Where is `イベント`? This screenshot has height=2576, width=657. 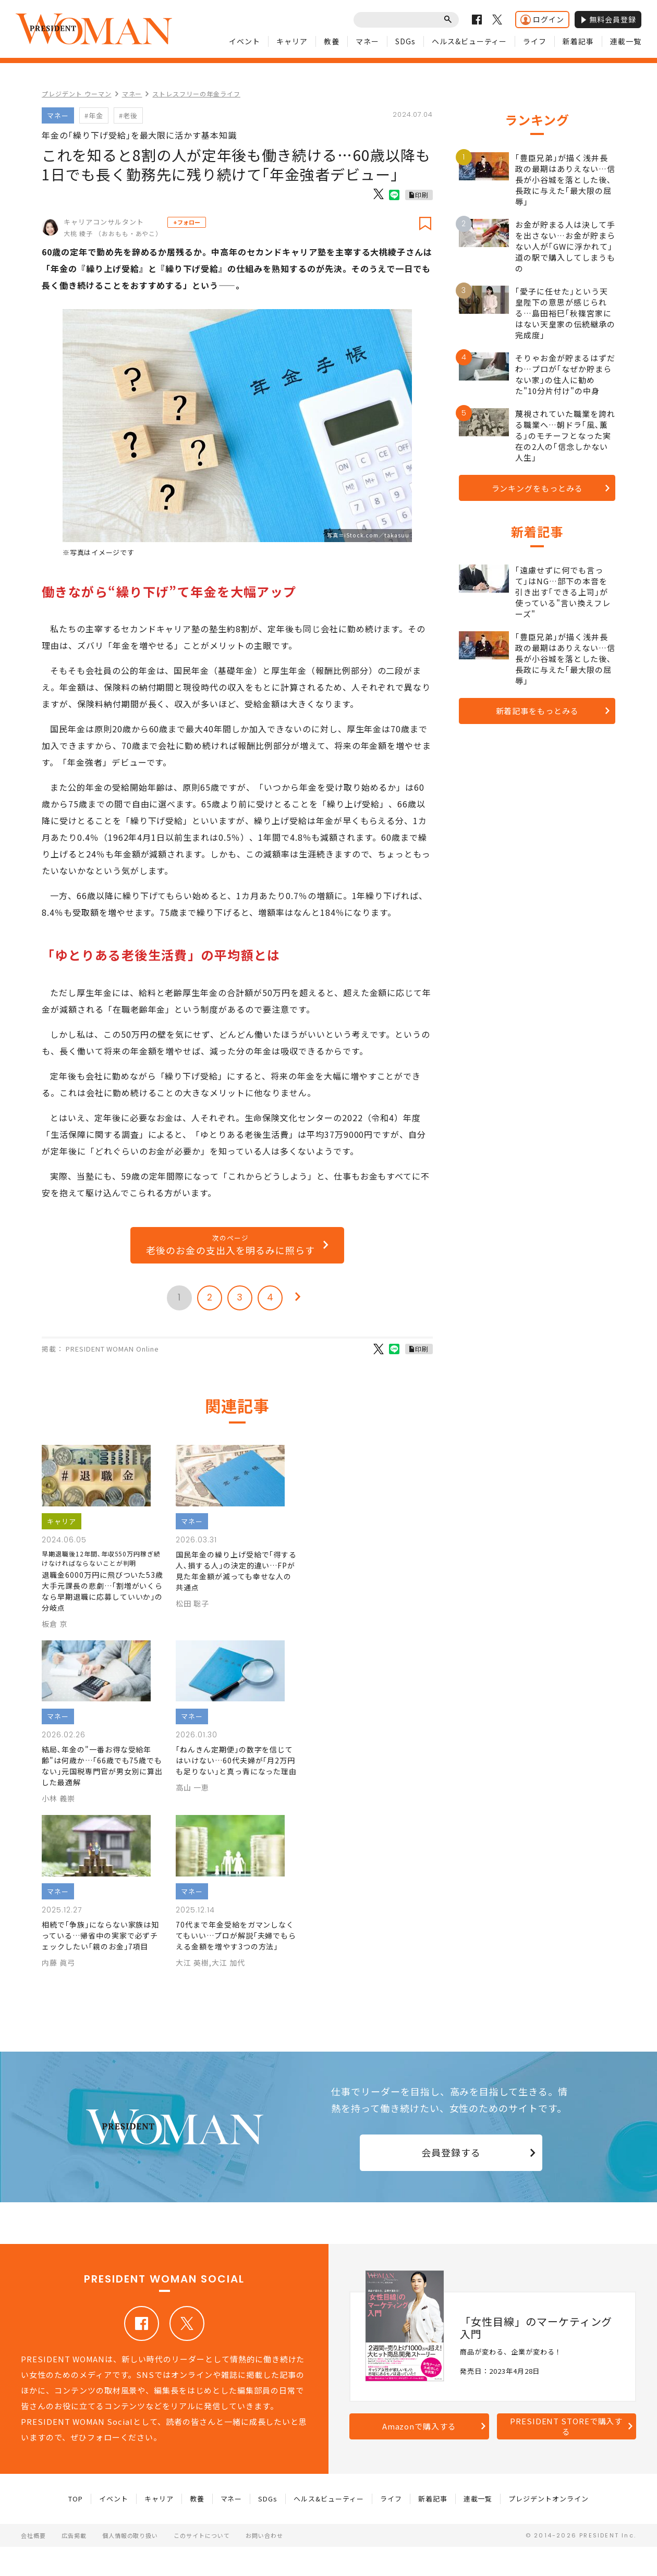 イベント is located at coordinates (244, 41).